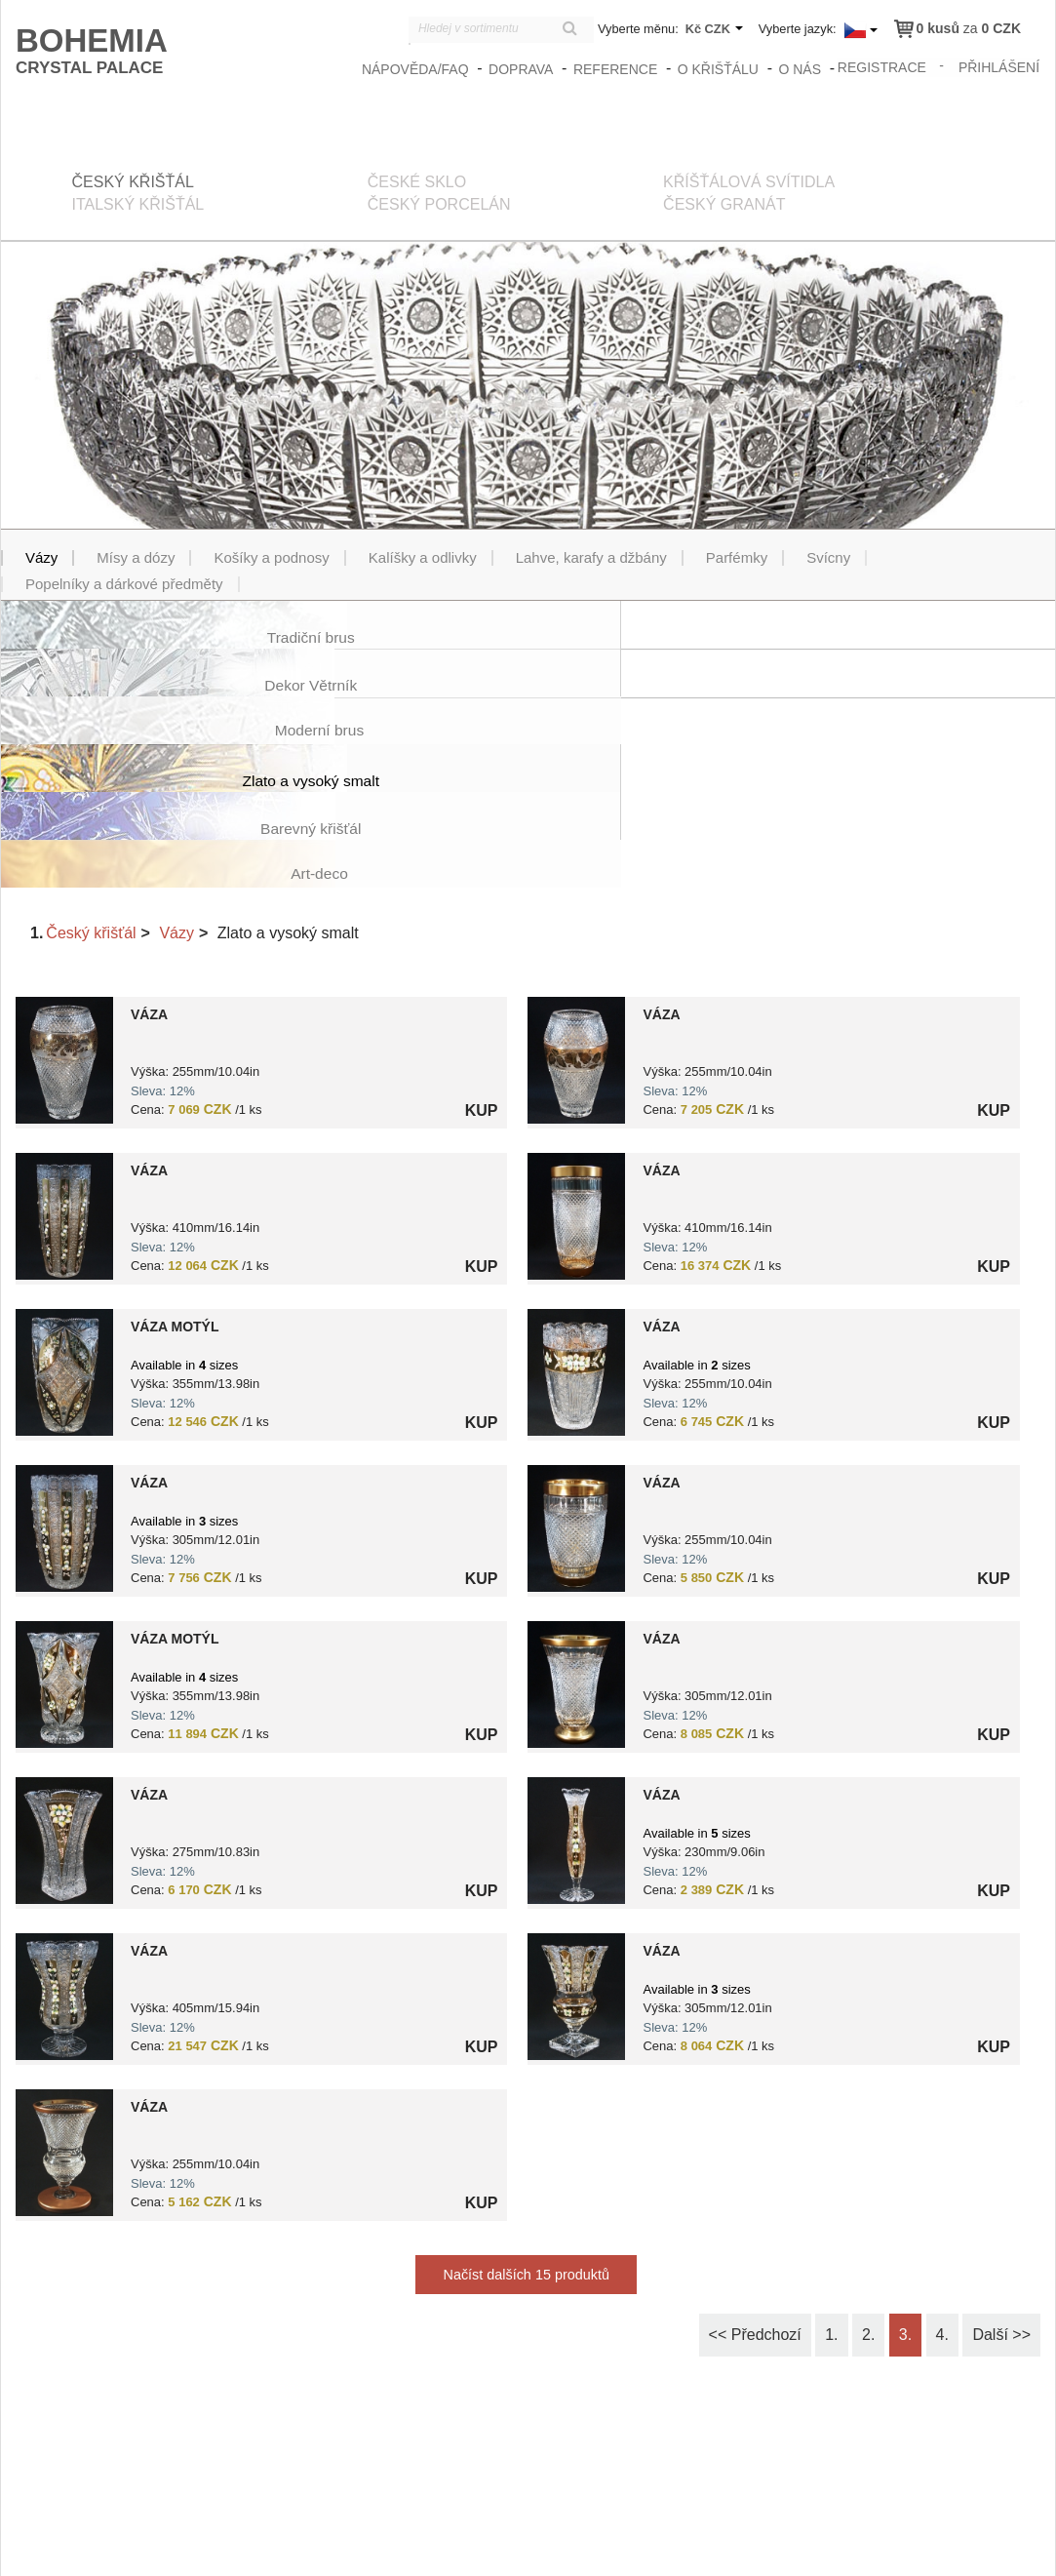  What do you see at coordinates (831, 2544) in the screenshot?
I see `Obchodní podmínky` at bounding box center [831, 2544].